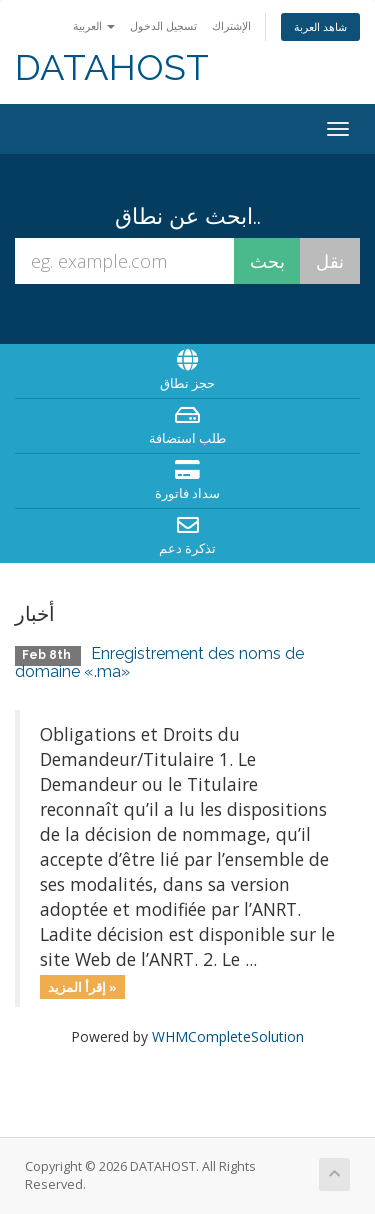 This screenshot has width=375, height=1214. Describe the element at coordinates (94, 25) in the screenshot. I see `العربية` at that location.